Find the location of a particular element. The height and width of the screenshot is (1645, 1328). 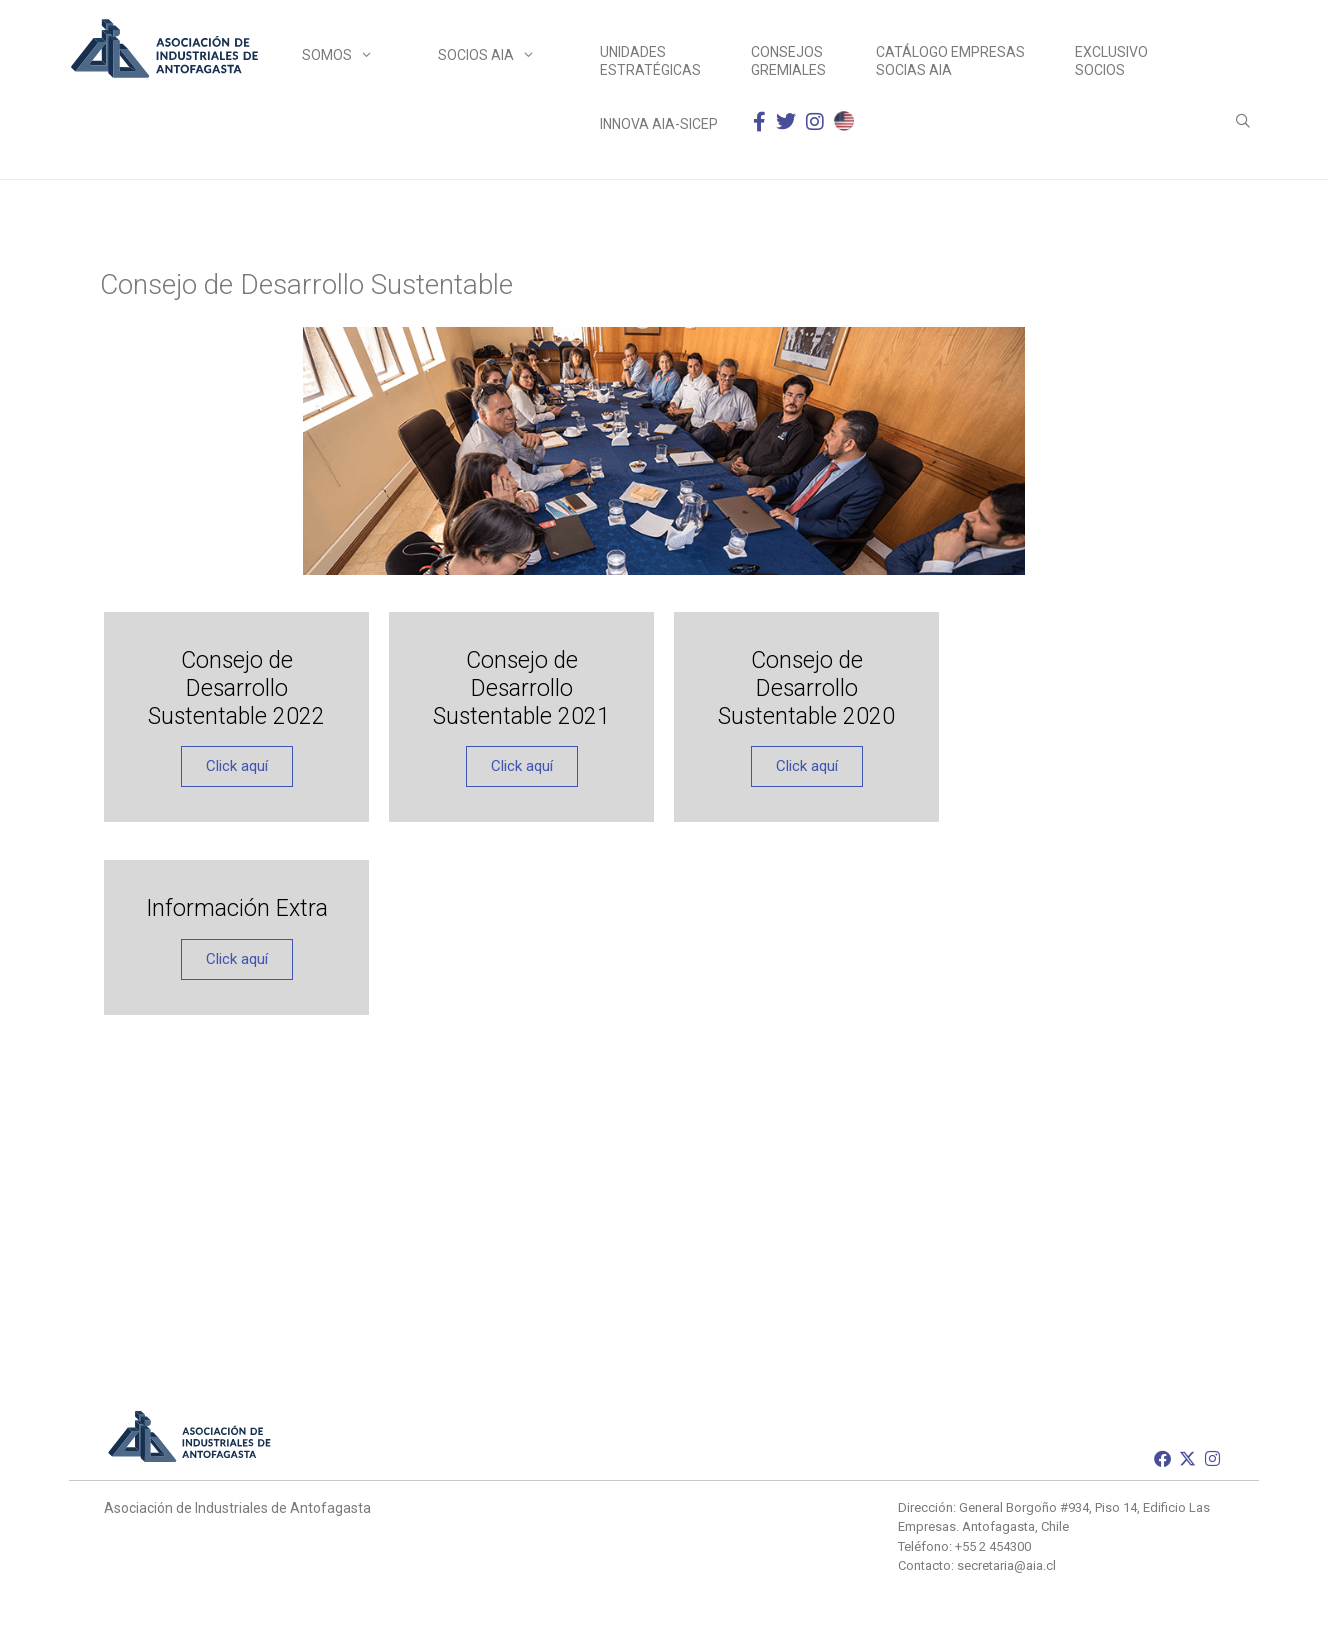

[Abrir la barra de búsqueda] is located at coordinates (1243, 121).